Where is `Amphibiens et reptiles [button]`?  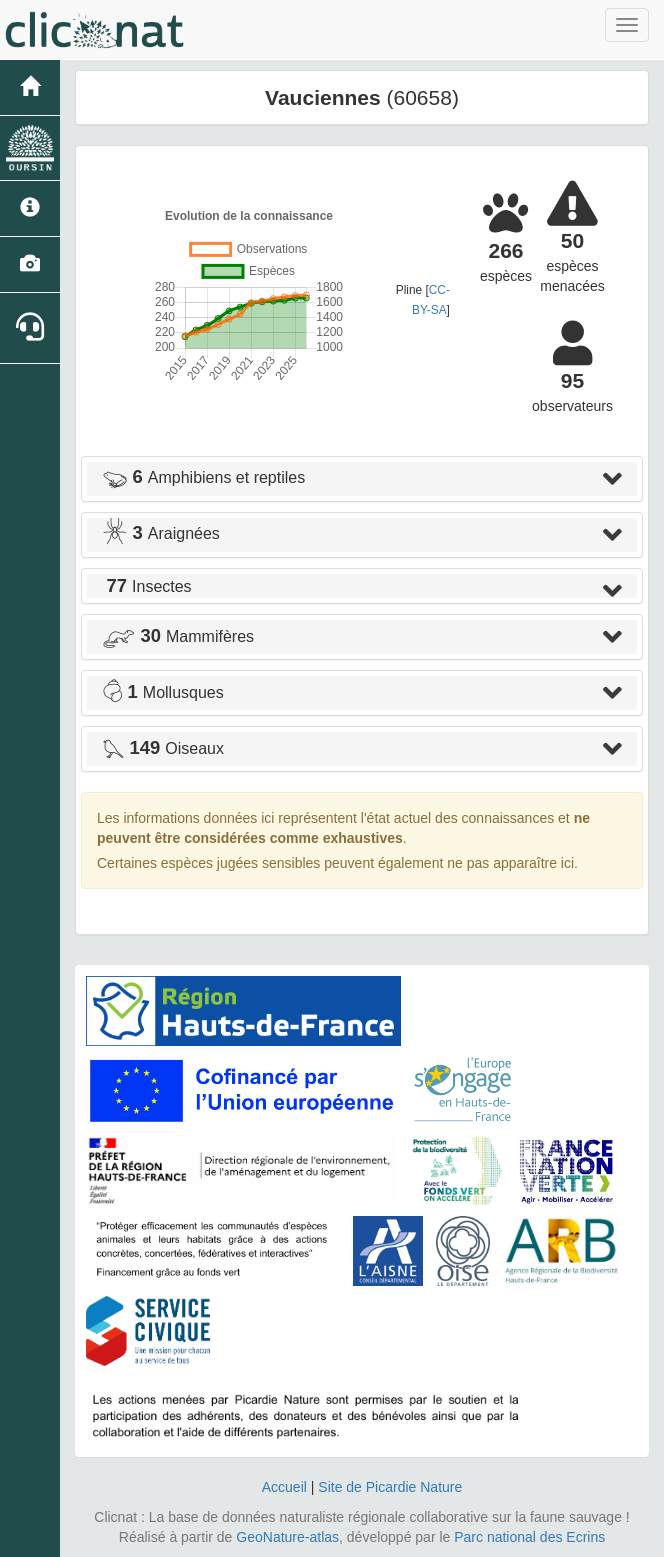
Amphibiens et reptiles [button] is located at coordinates (203, 477).